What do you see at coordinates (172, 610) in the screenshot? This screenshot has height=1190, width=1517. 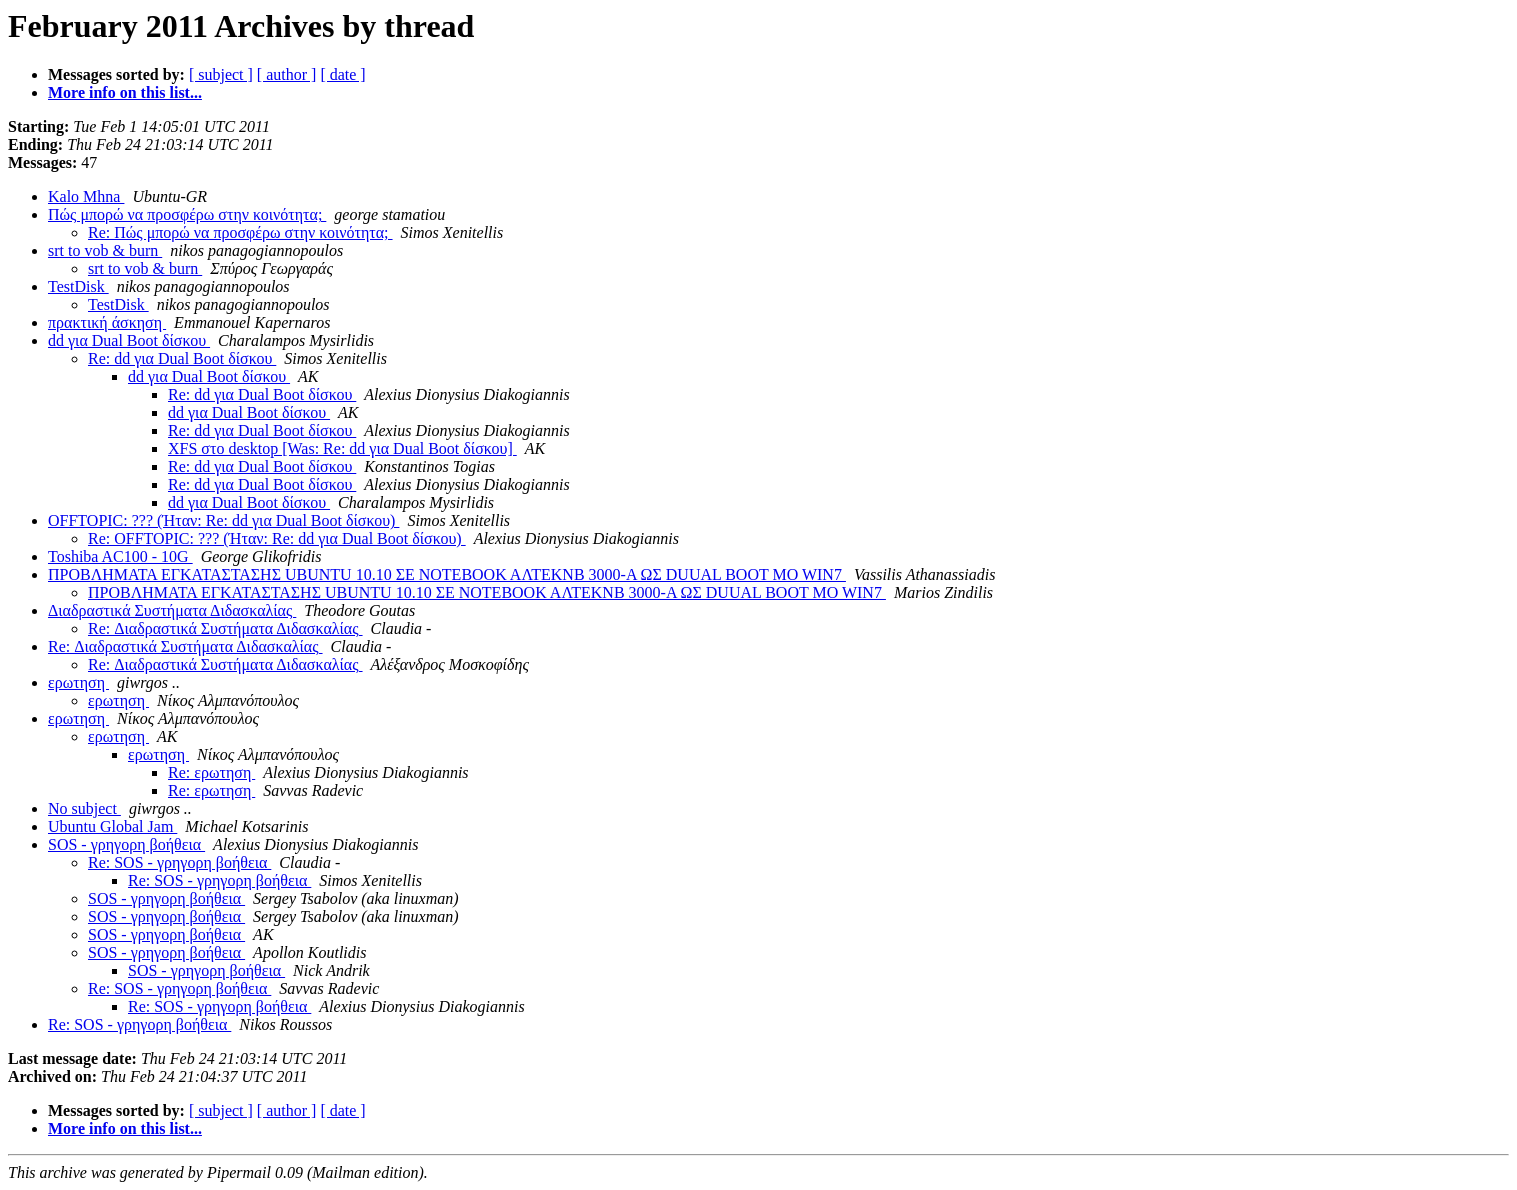 I see `Διαδραστικά Συστήματα Διδασκαλίας` at bounding box center [172, 610].